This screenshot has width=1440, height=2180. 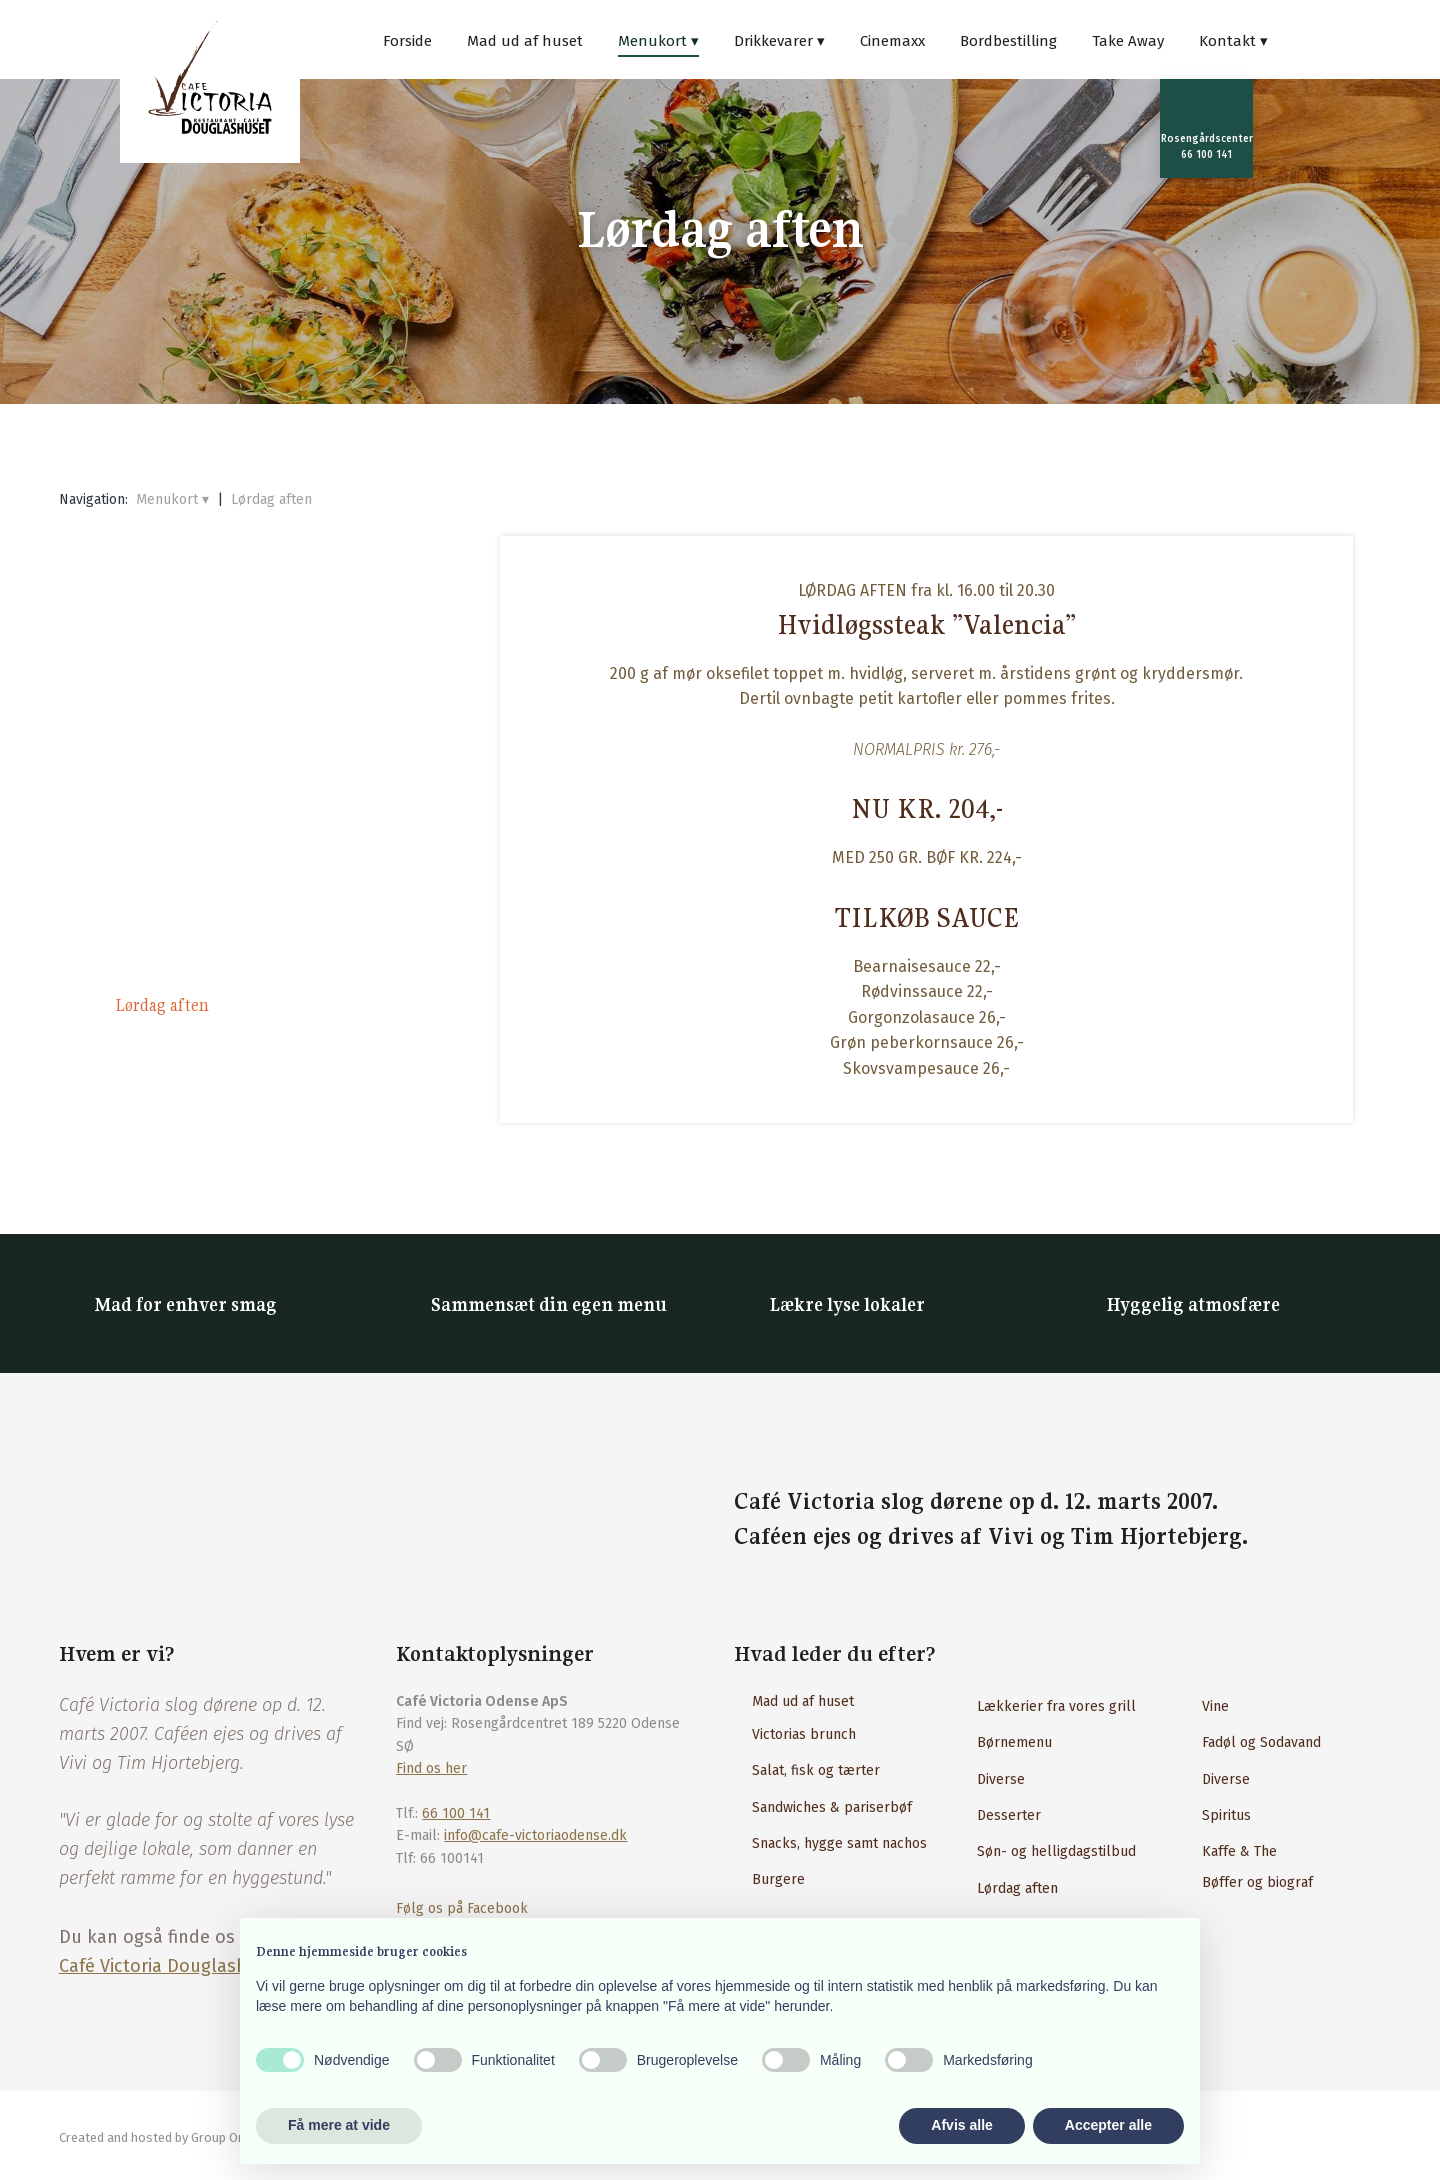 I want to click on Cinemaxx, so click(x=892, y=41).